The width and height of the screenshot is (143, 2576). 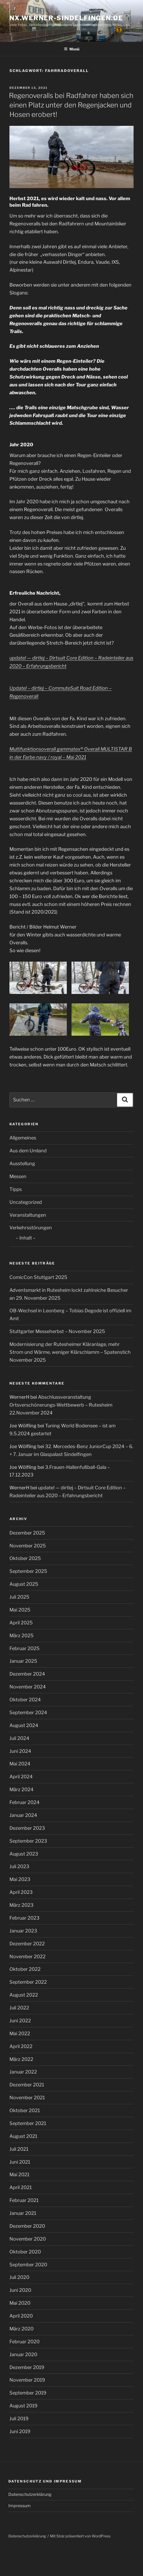 I want to click on Dezember 2025, so click(x=27, y=1533).